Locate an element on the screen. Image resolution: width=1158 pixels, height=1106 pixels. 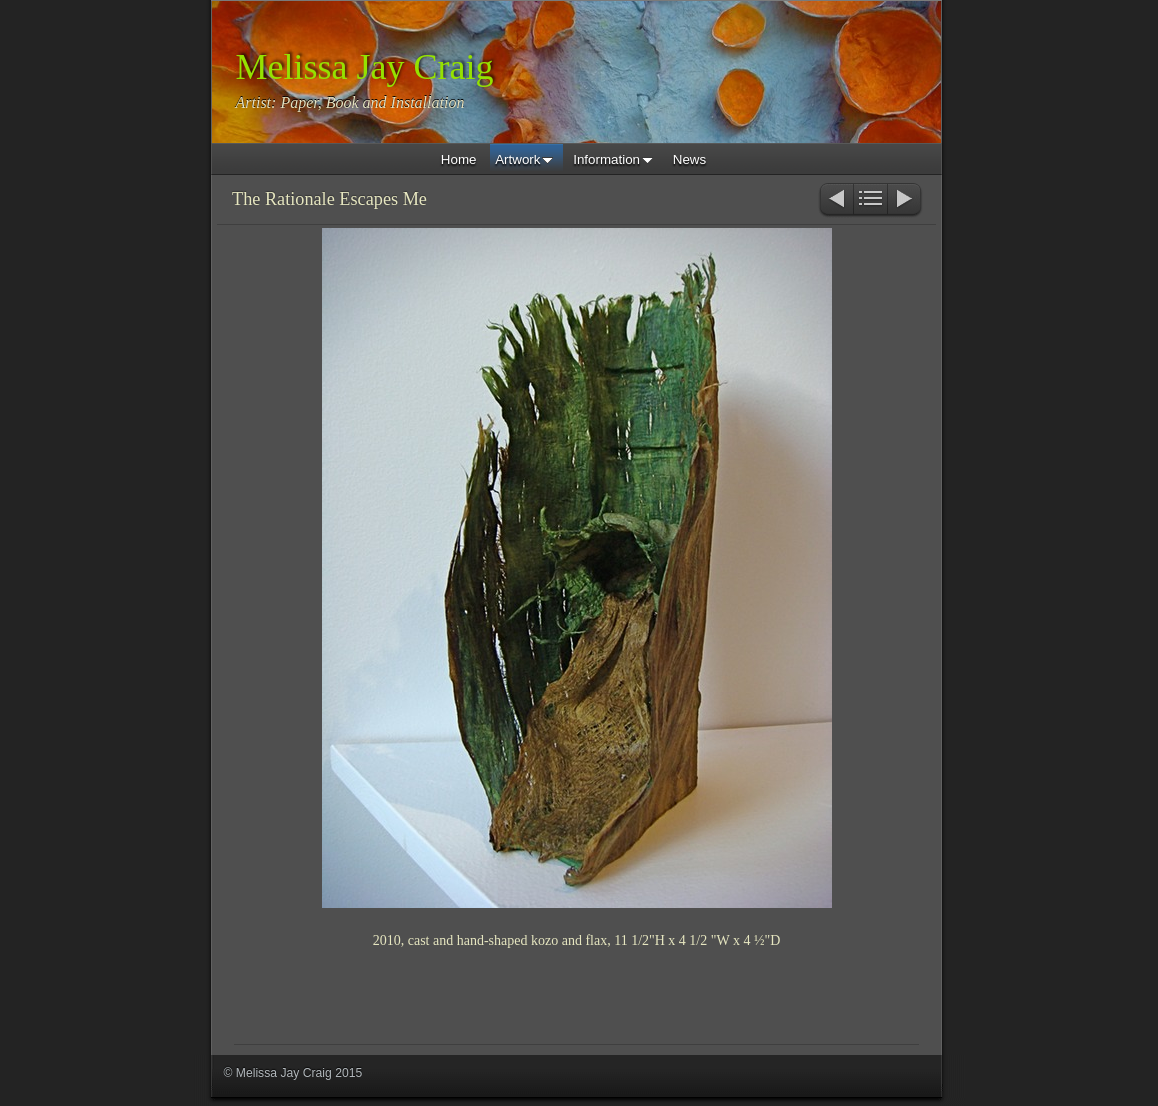
Previous is located at coordinates (835, 200).